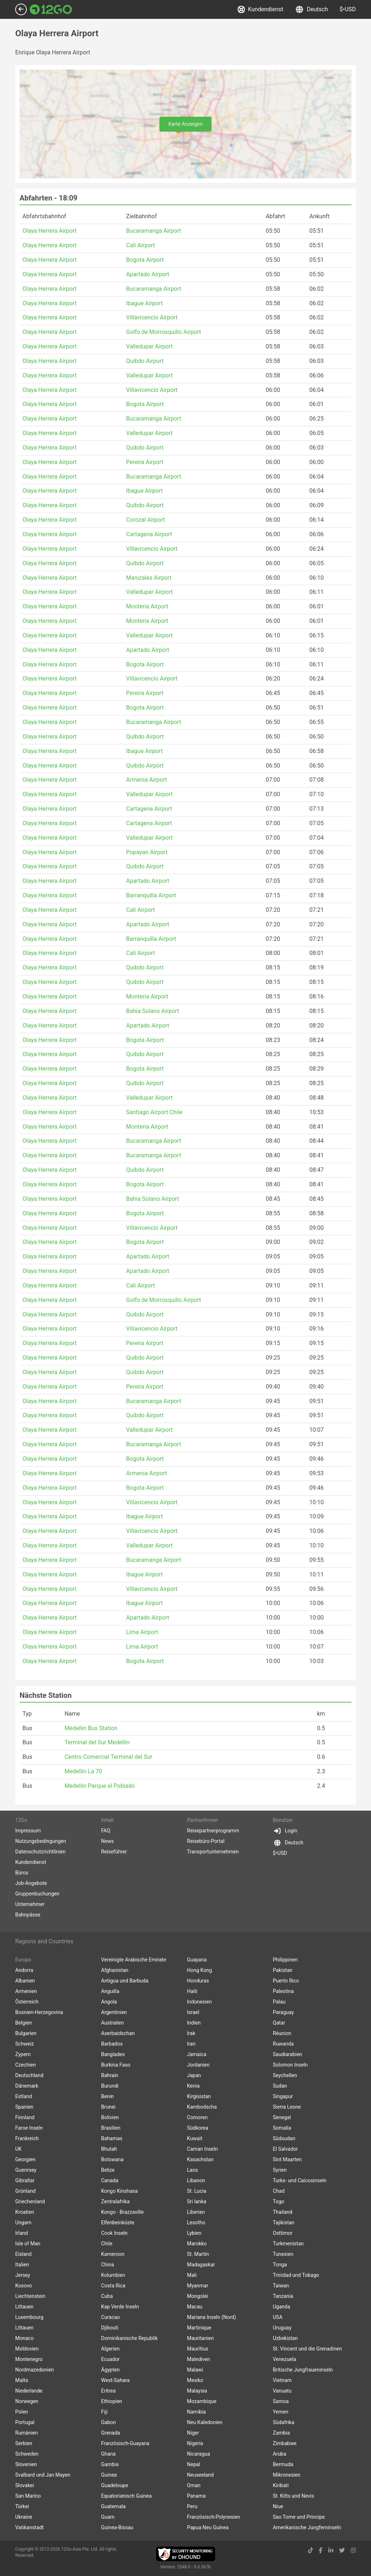 The width and height of the screenshot is (371, 2576). I want to click on Philippinen, so click(285, 1960).